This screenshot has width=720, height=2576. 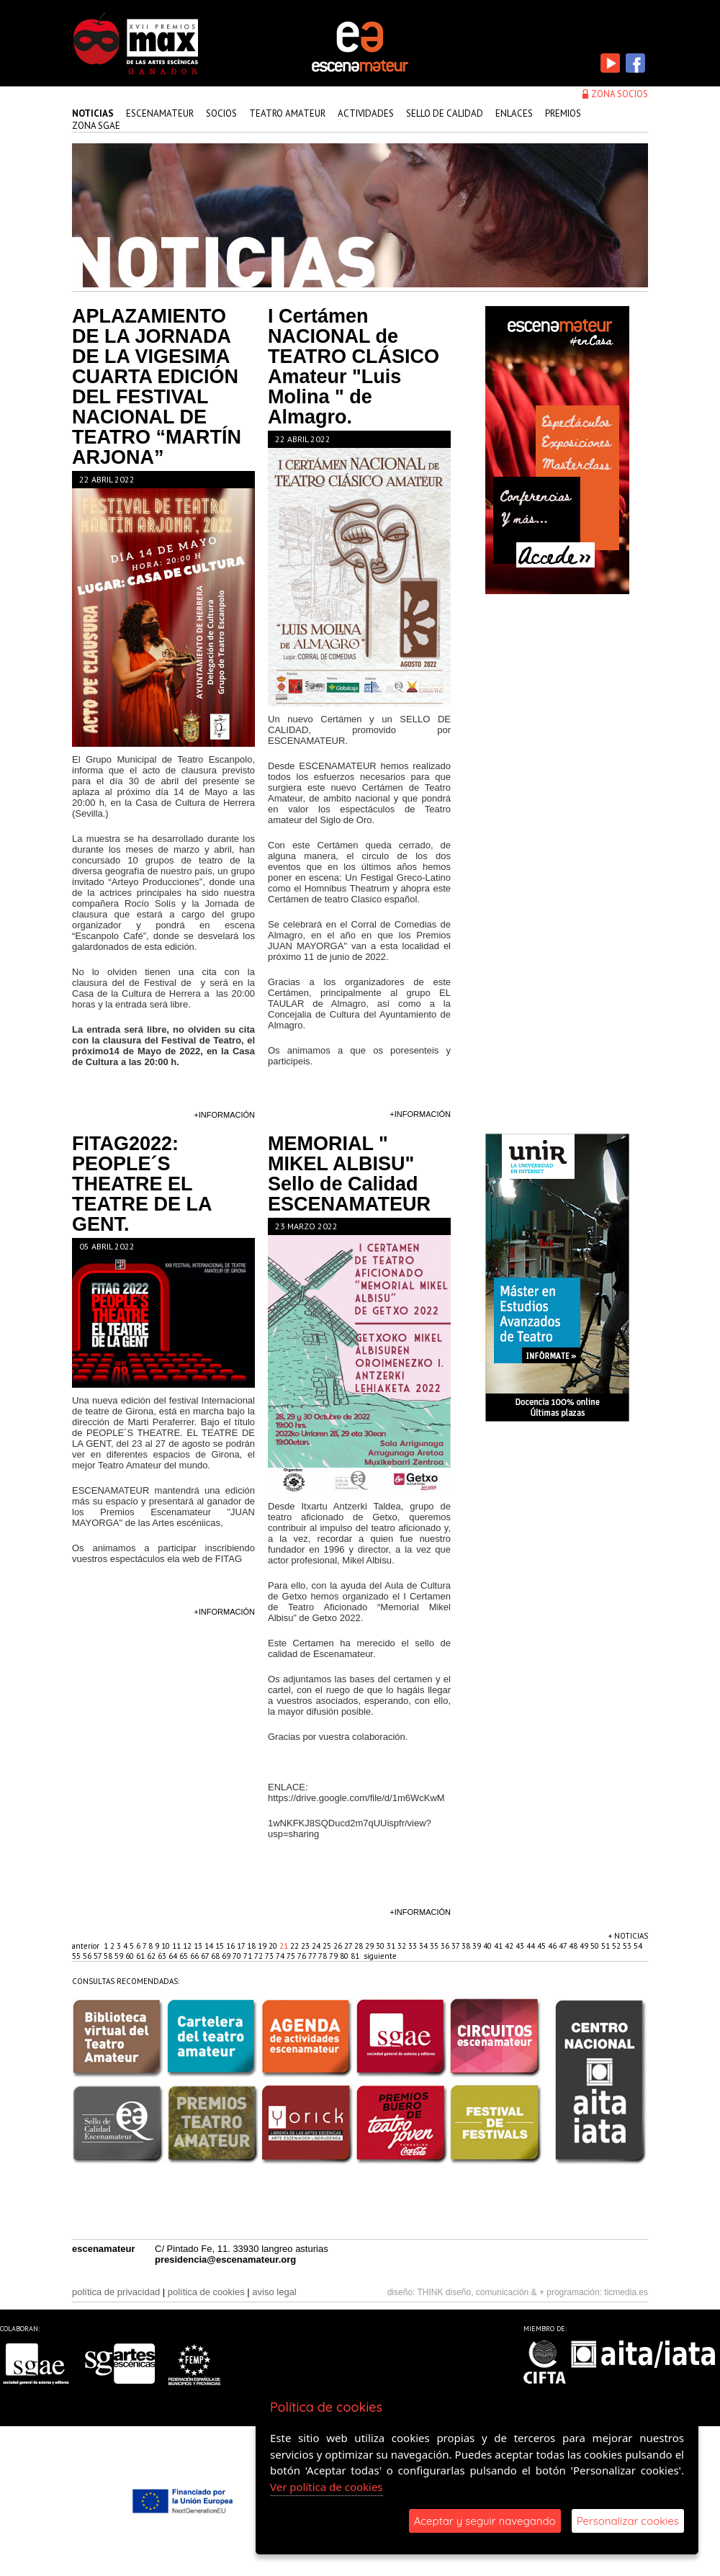 I want to click on 46, so click(x=553, y=1946).